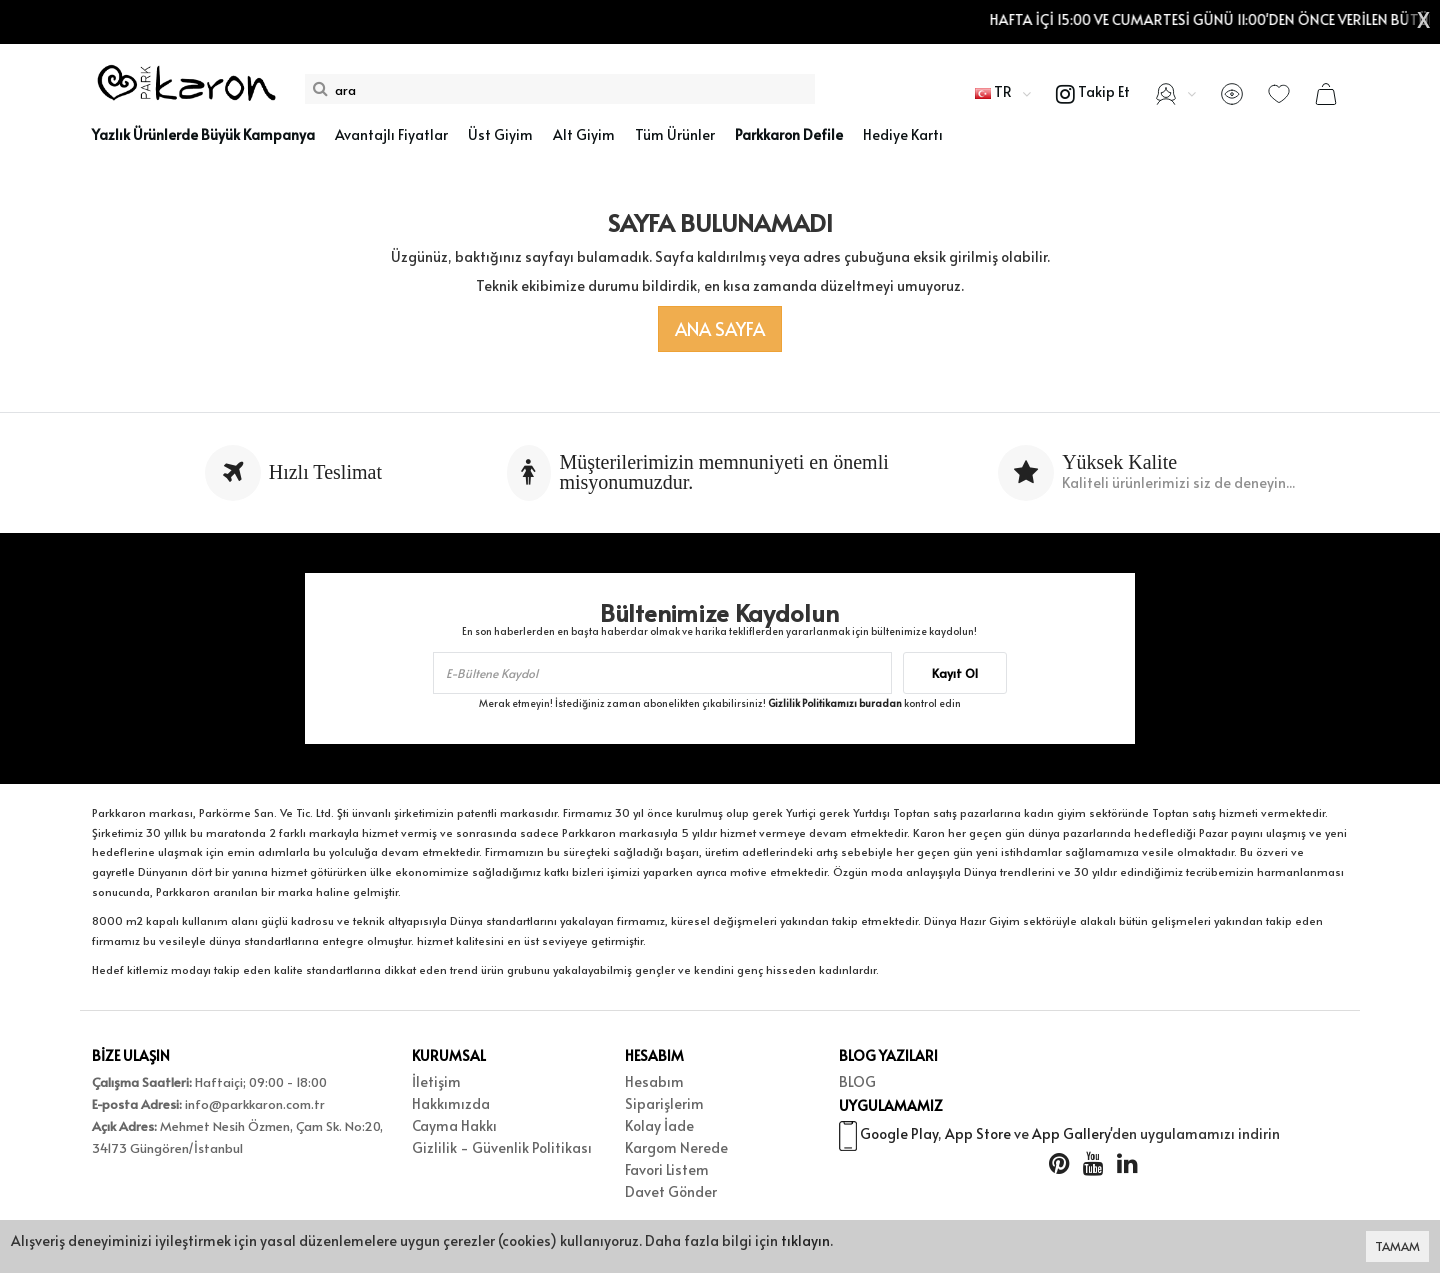  Describe the element at coordinates (436, 1081) in the screenshot. I see `İletişim` at that location.